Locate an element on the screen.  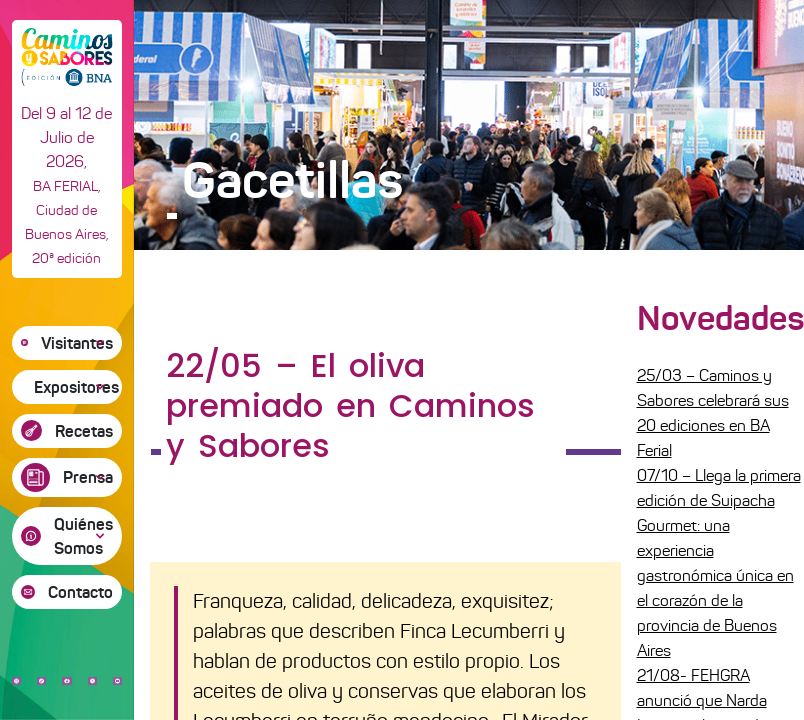
Prensa is located at coordinates (88, 477).